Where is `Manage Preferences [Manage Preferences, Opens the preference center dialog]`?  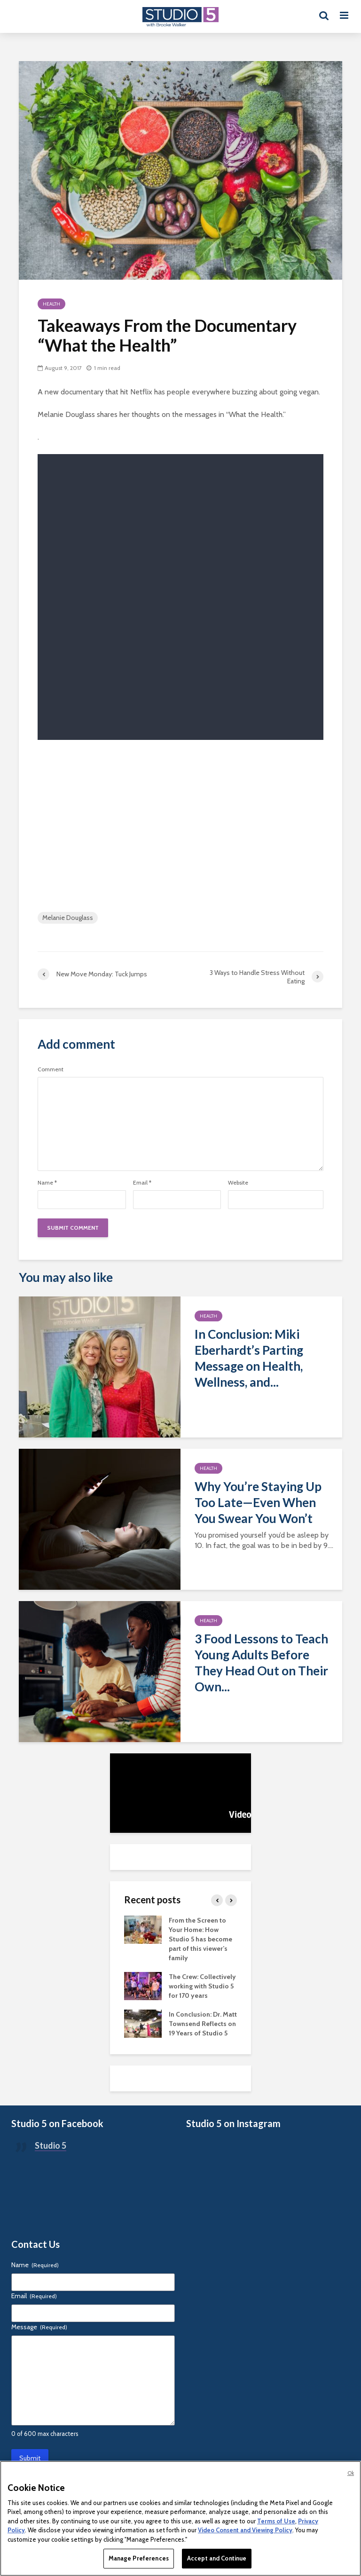 Manage Preferences [Manage Preferences, Opens the preference center dialog] is located at coordinates (139, 2558).